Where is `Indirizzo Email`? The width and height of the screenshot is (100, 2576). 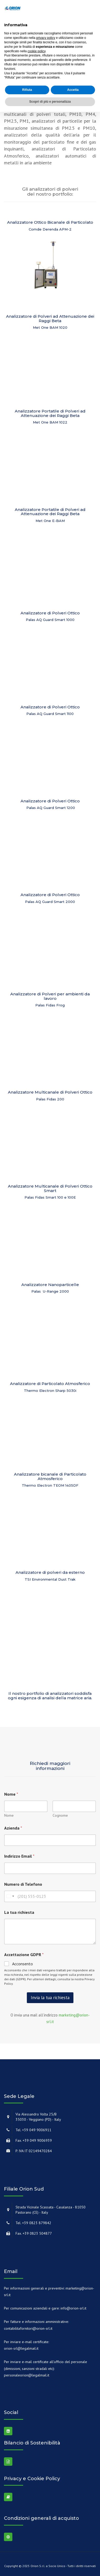
Indirizzo Email is located at coordinates (19, 1856).